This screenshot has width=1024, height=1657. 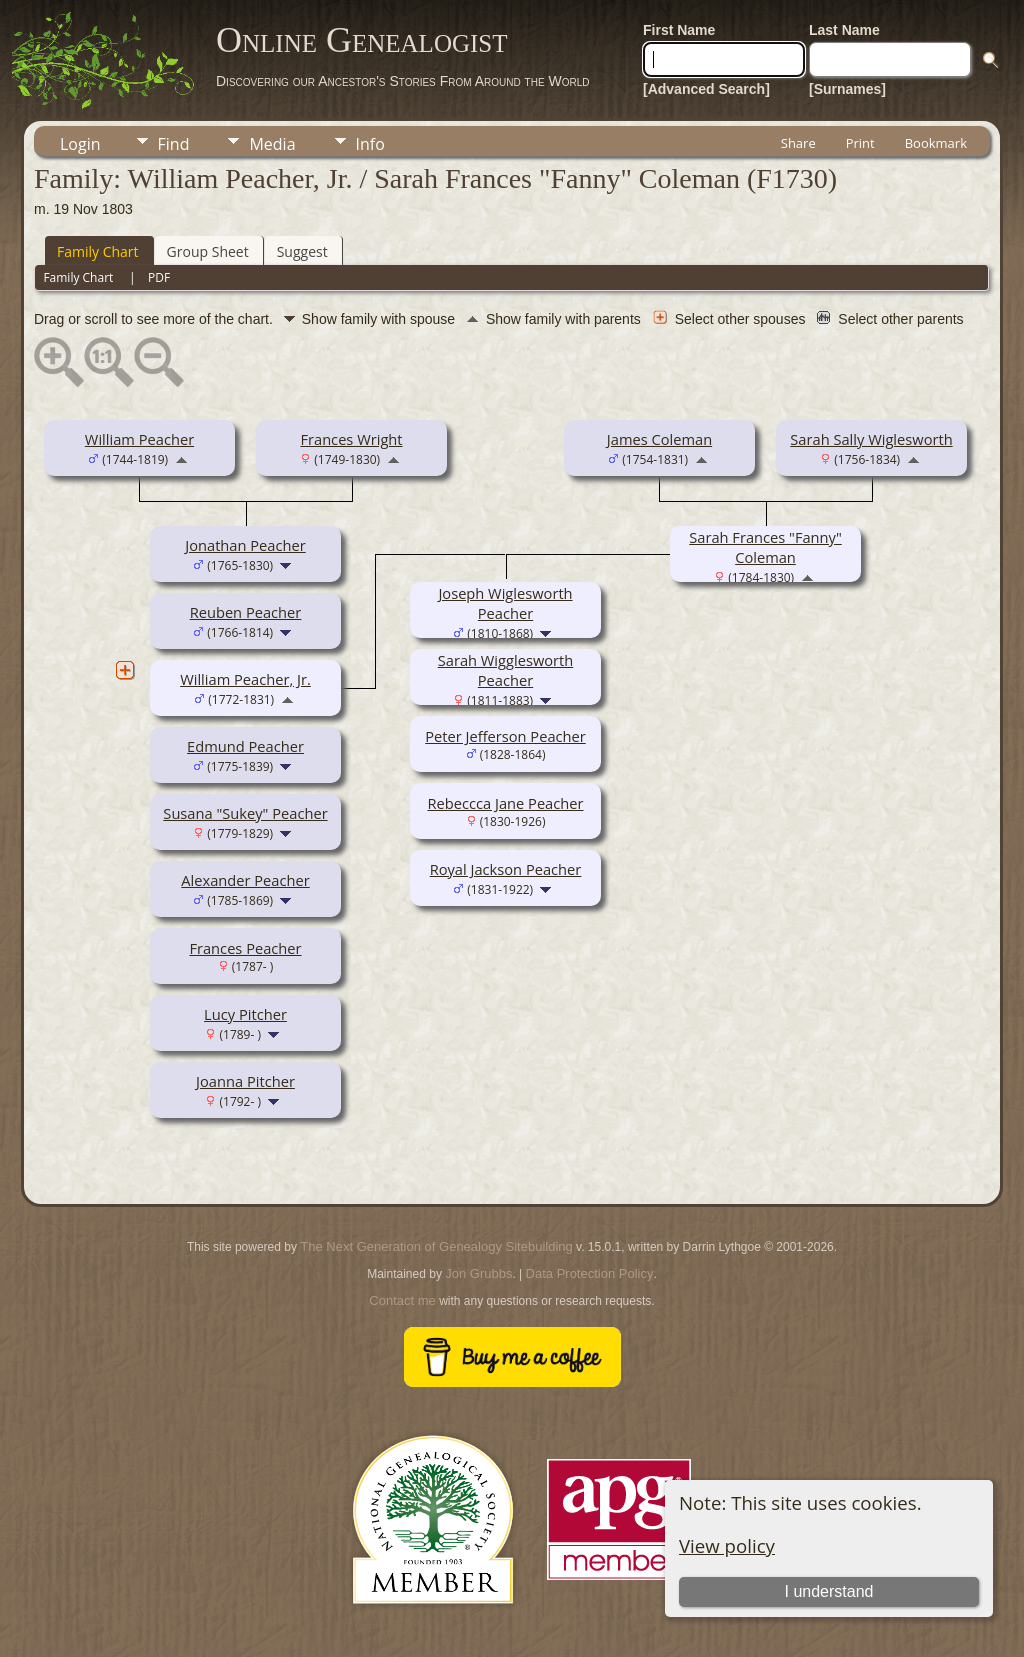 I want to click on Lucy Pitcher, so click(x=245, y=1014).